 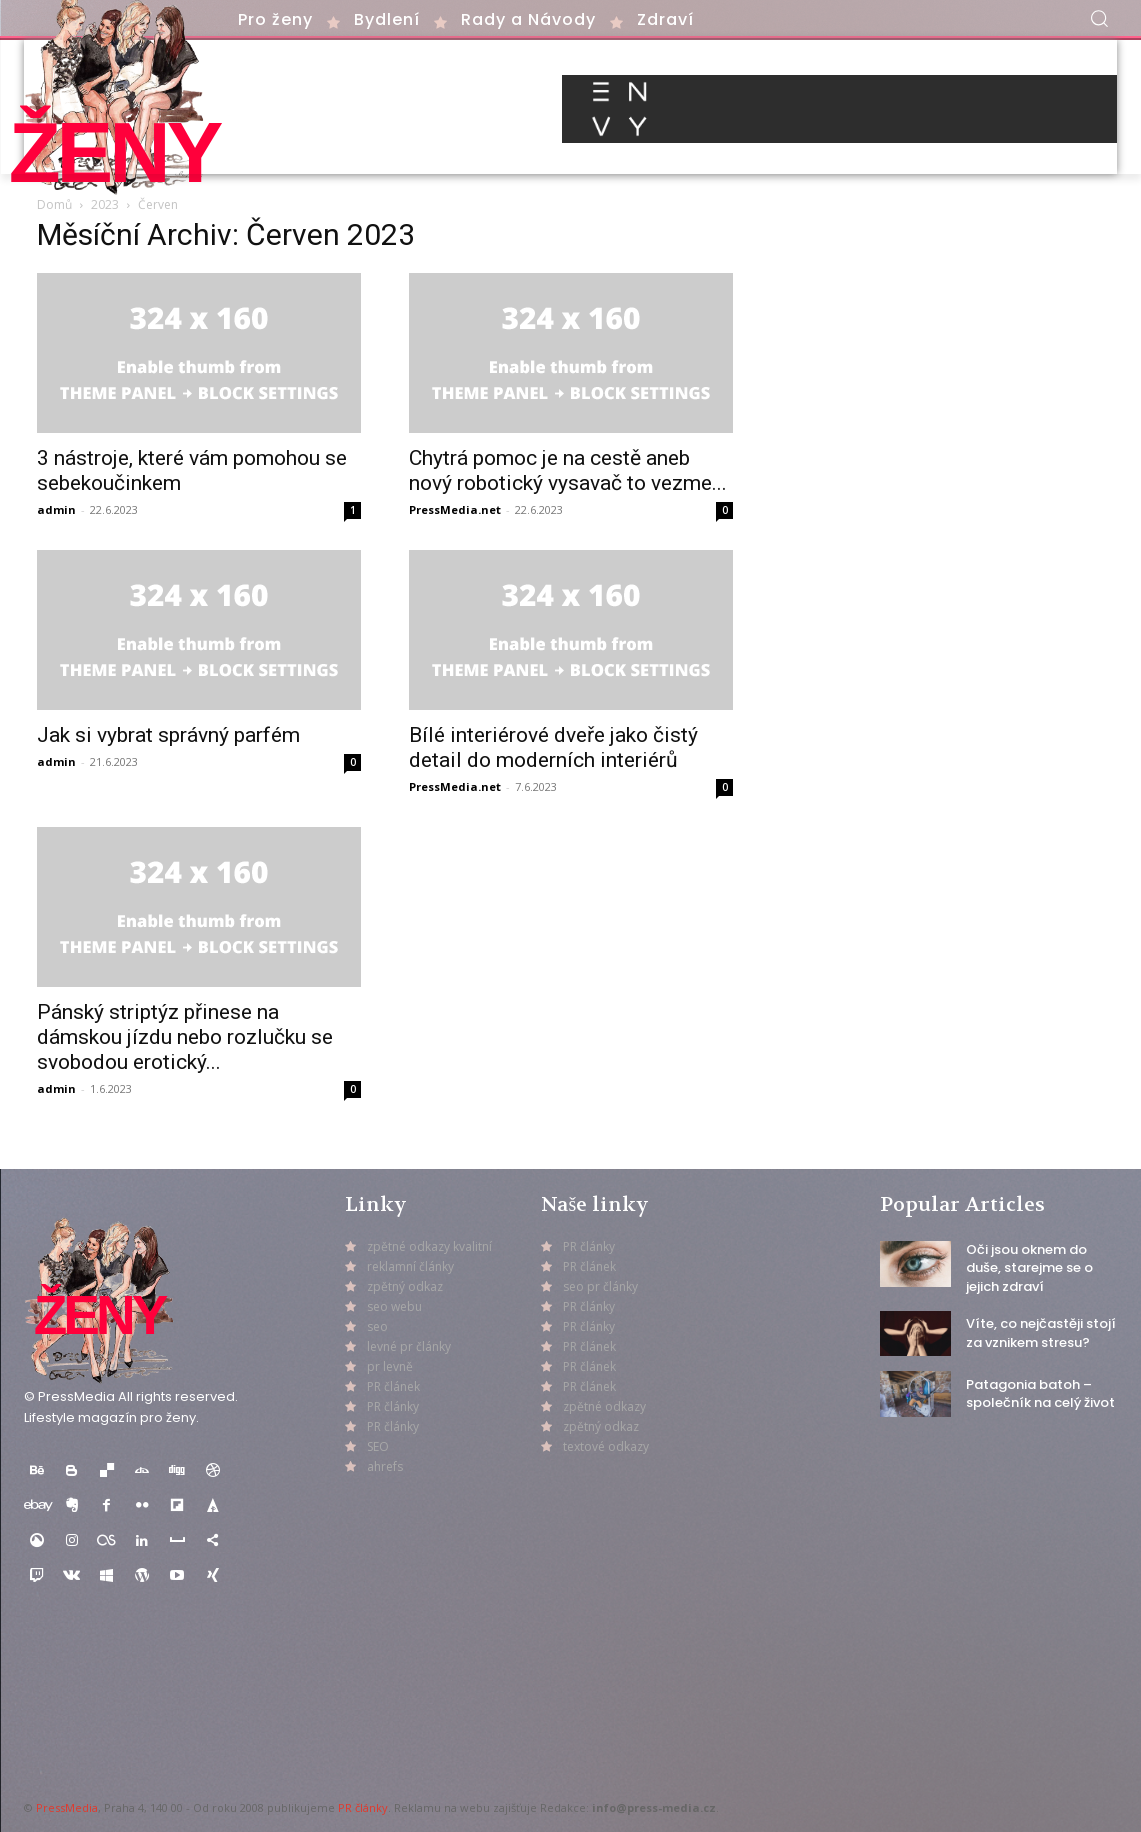 What do you see at coordinates (168, 735) in the screenshot?
I see `Jak si vybrat správný parfém` at bounding box center [168, 735].